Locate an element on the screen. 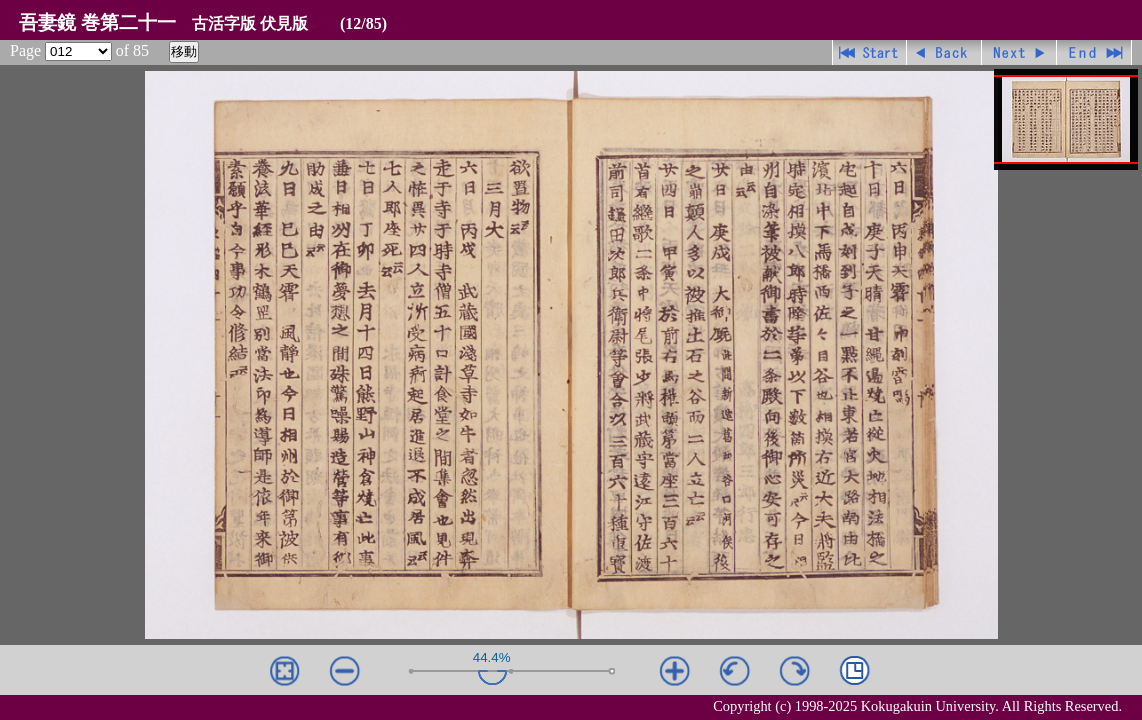 This screenshot has height=720, width=1142. 先頭ページ is located at coordinates (869, 52).